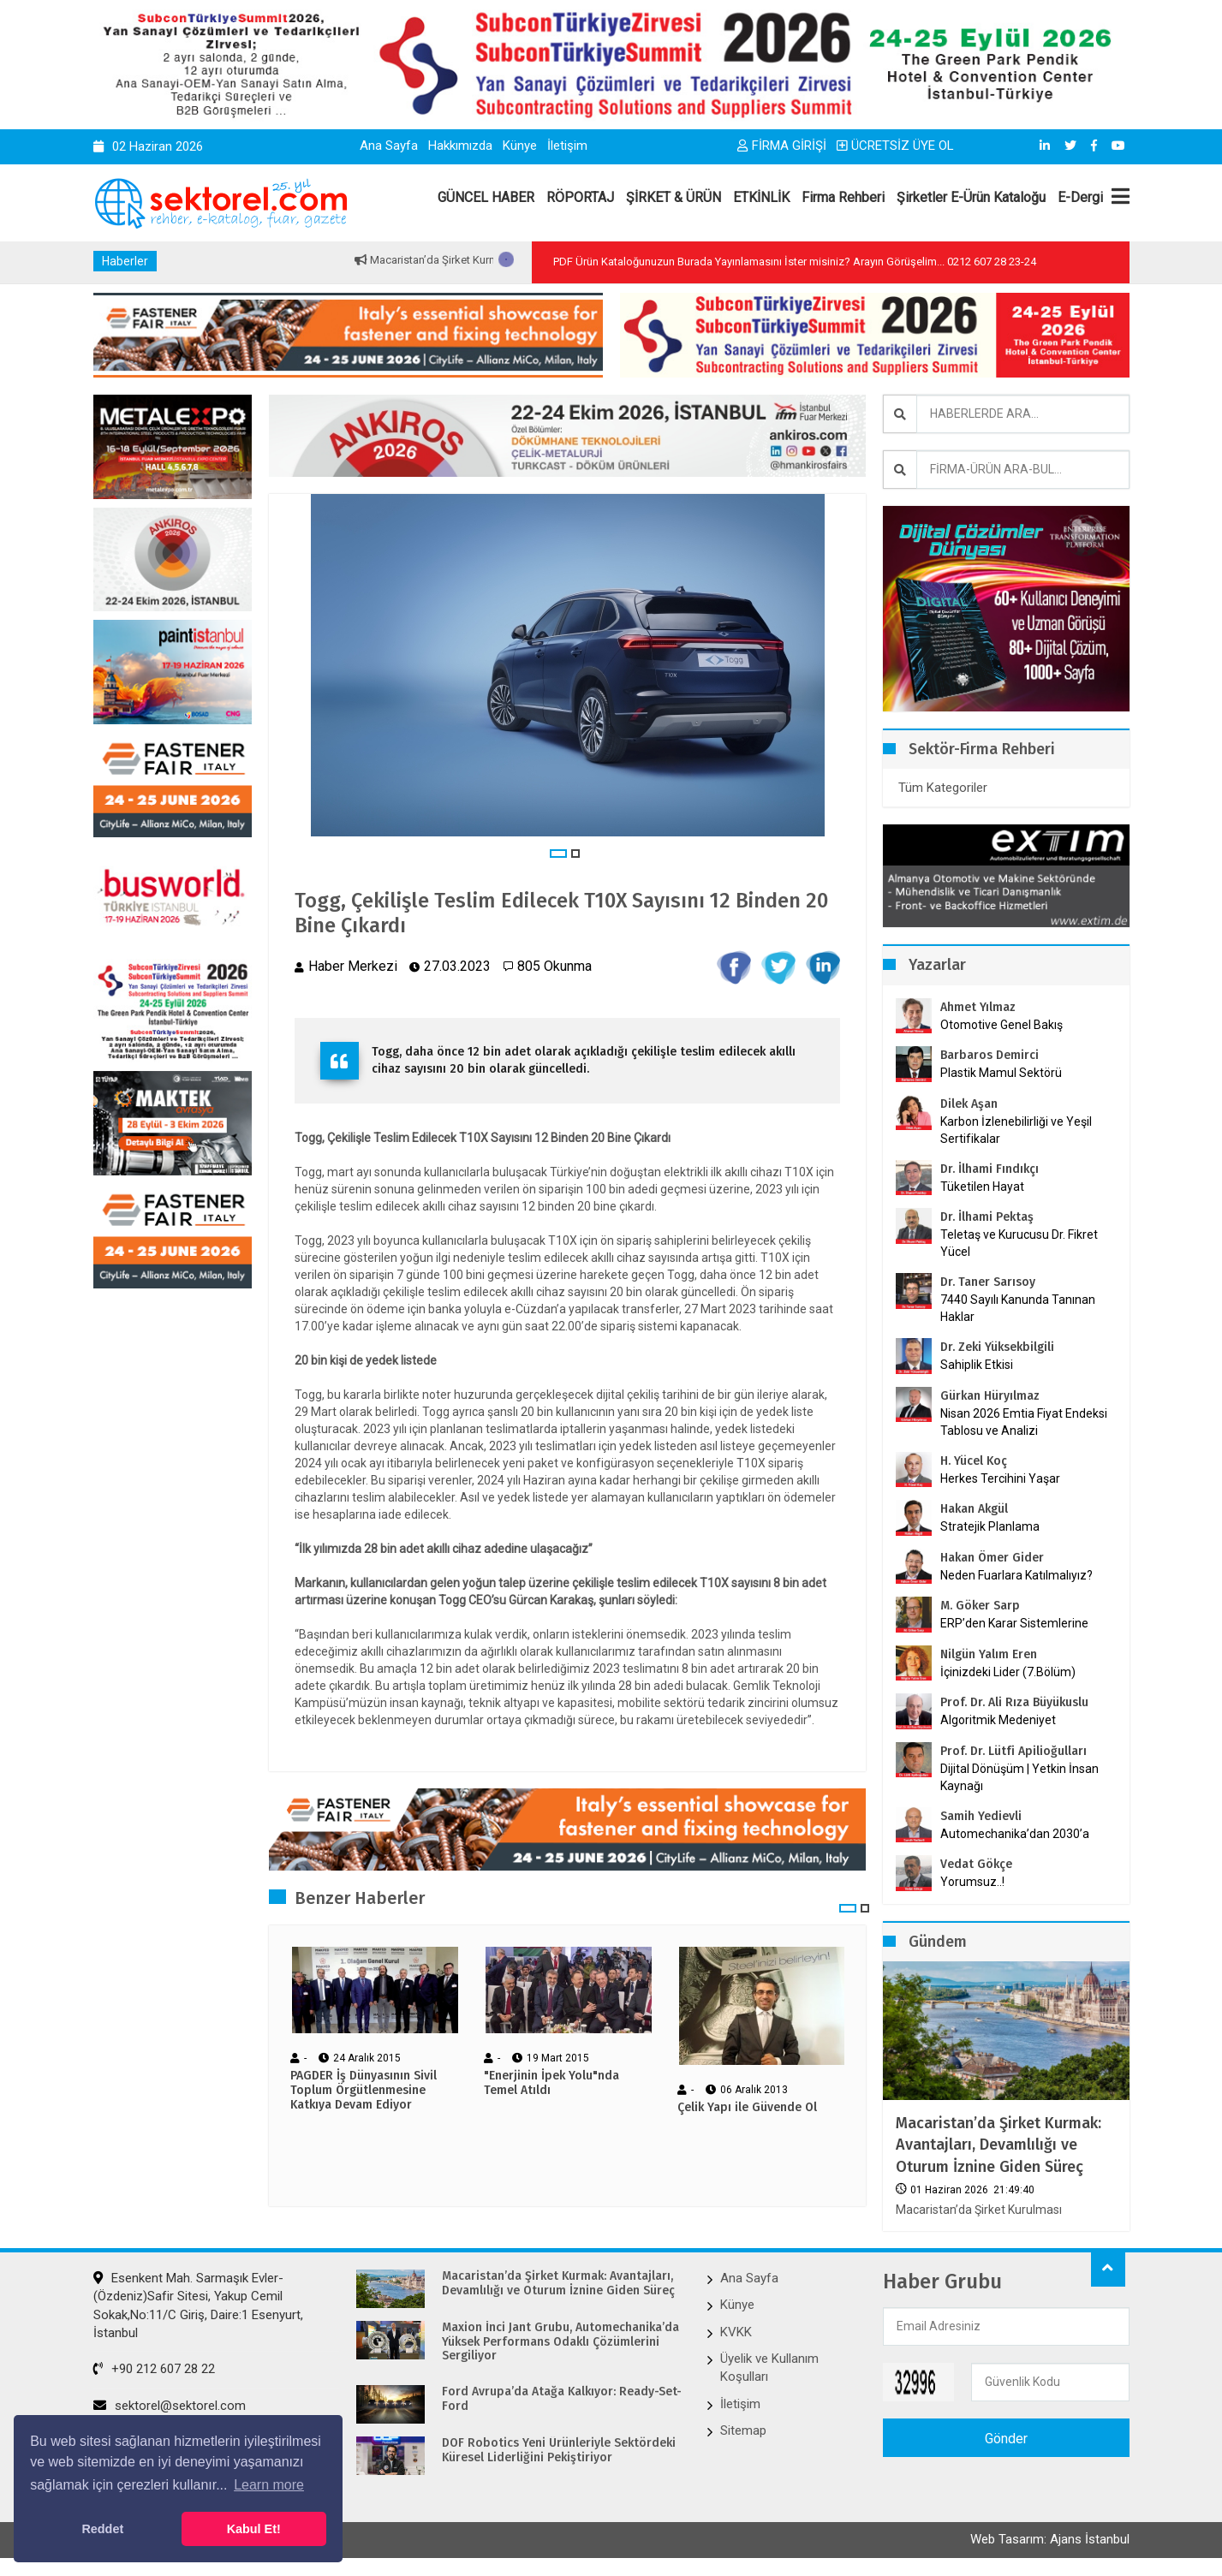 Image resolution: width=1222 pixels, height=2576 pixels. What do you see at coordinates (998, 1720) in the screenshot?
I see `Algoritmik Medeniyet` at bounding box center [998, 1720].